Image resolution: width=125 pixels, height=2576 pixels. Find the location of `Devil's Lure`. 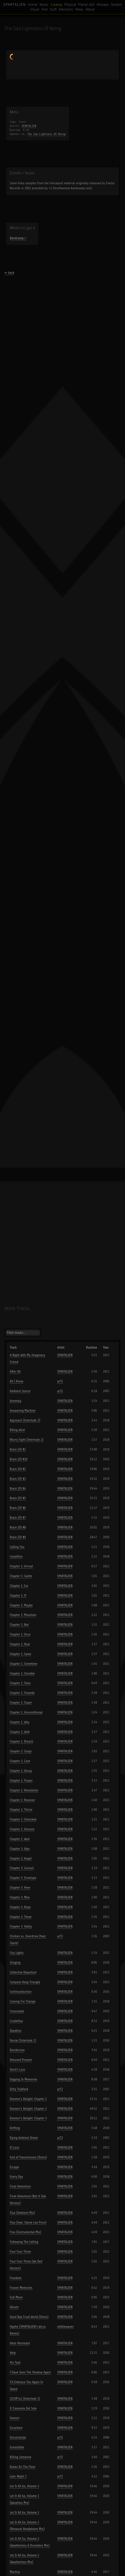

Devil's Lure is located at coordinates (17, 2070).